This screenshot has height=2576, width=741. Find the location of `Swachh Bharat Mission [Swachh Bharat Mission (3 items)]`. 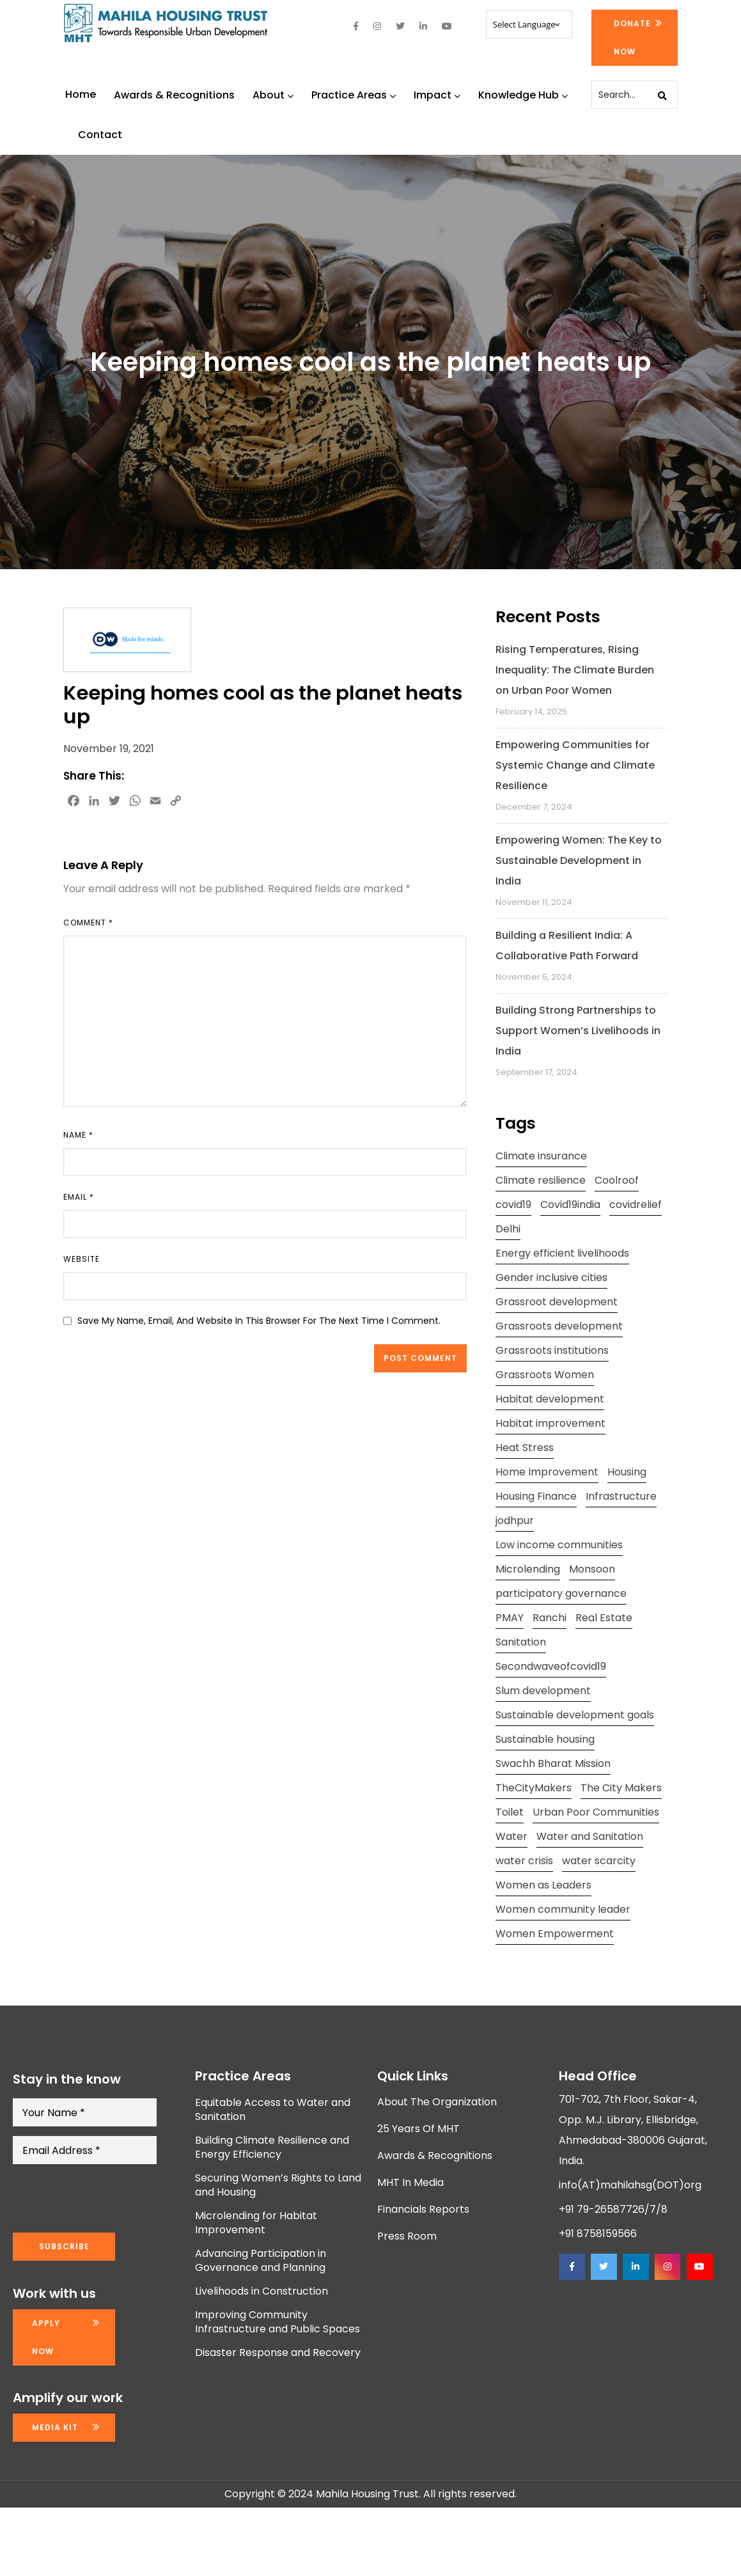

Swachh Bharat Mission [Swachh Bharat Mission (3 items)] is located at coordinates (553, 1763).